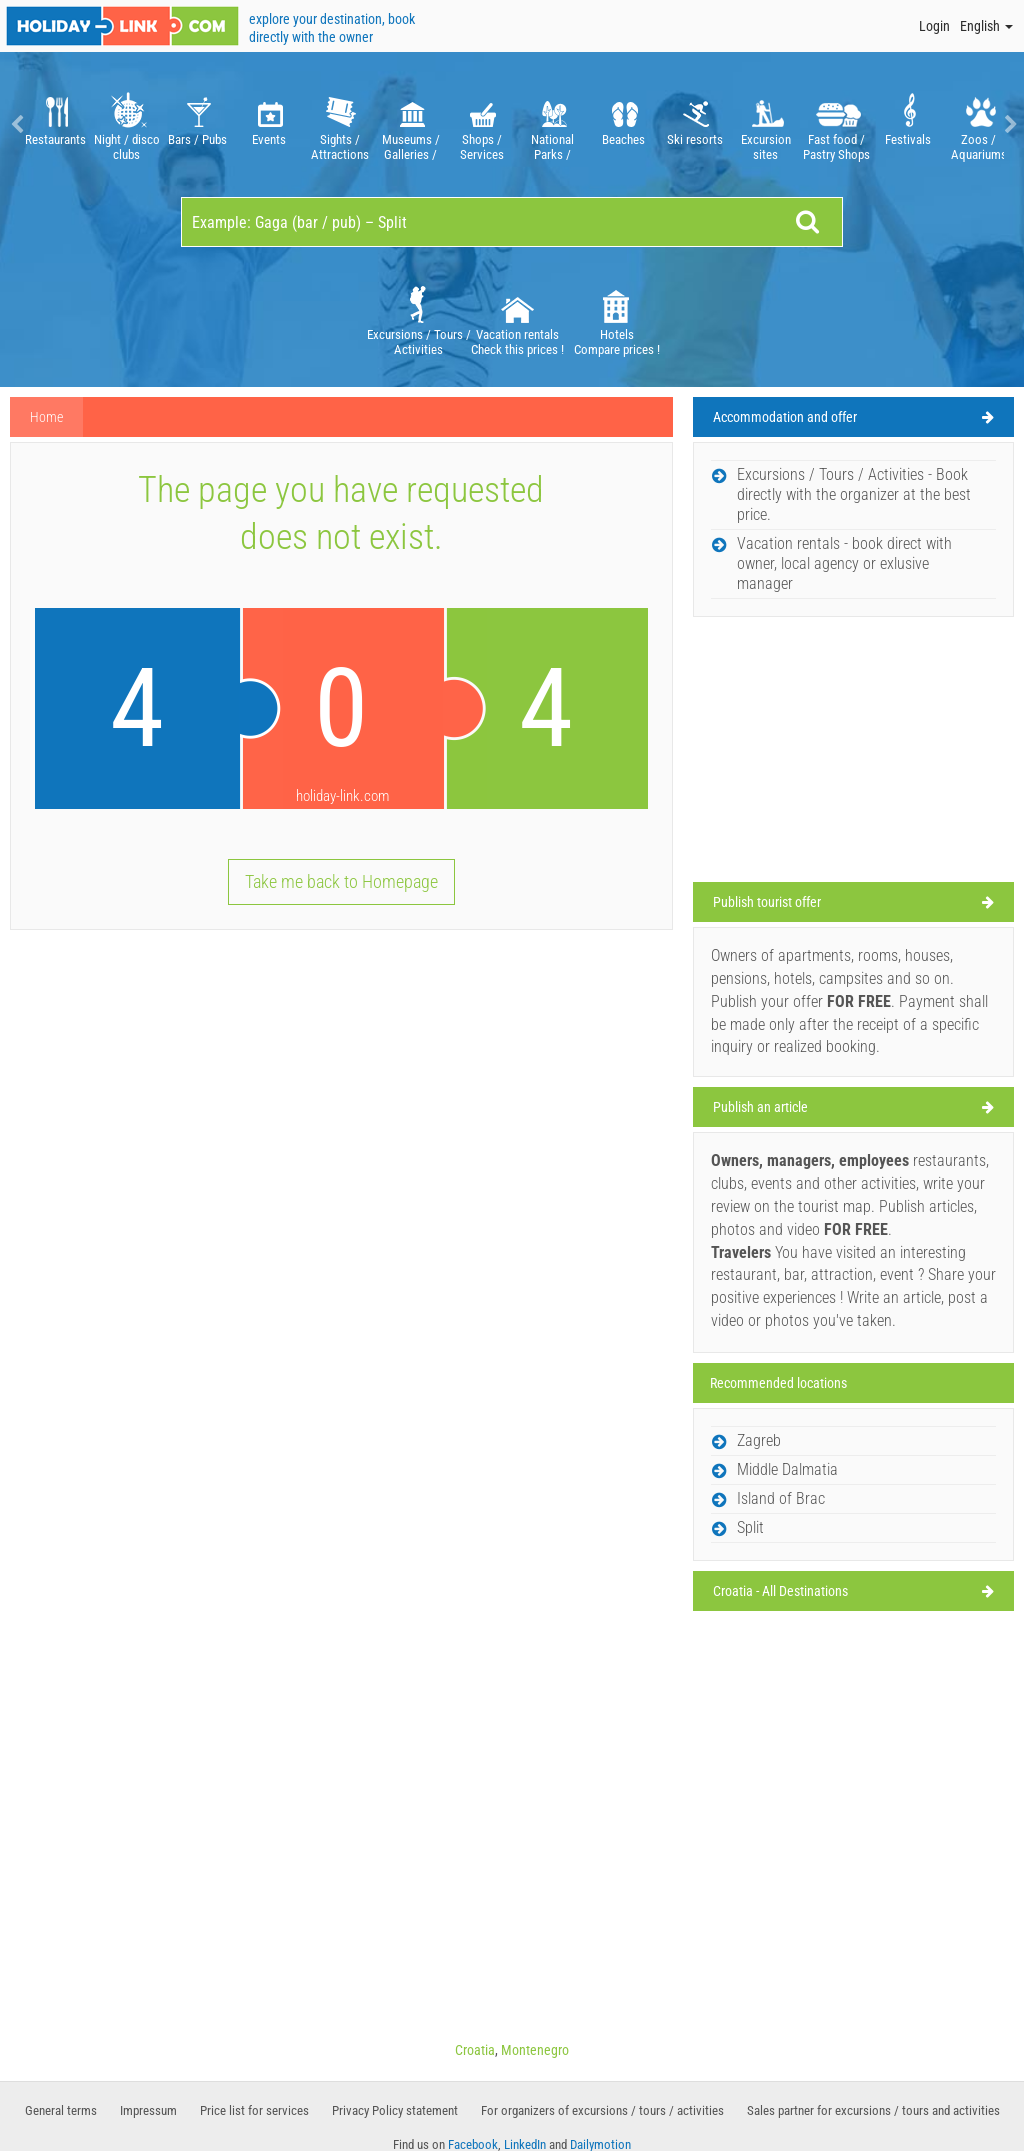 Image resolution: width=1024 pixels, height=2151 pixels. Describe the element at coordinates (61, 2110) in the screenshot. I see `General terms` at that location.